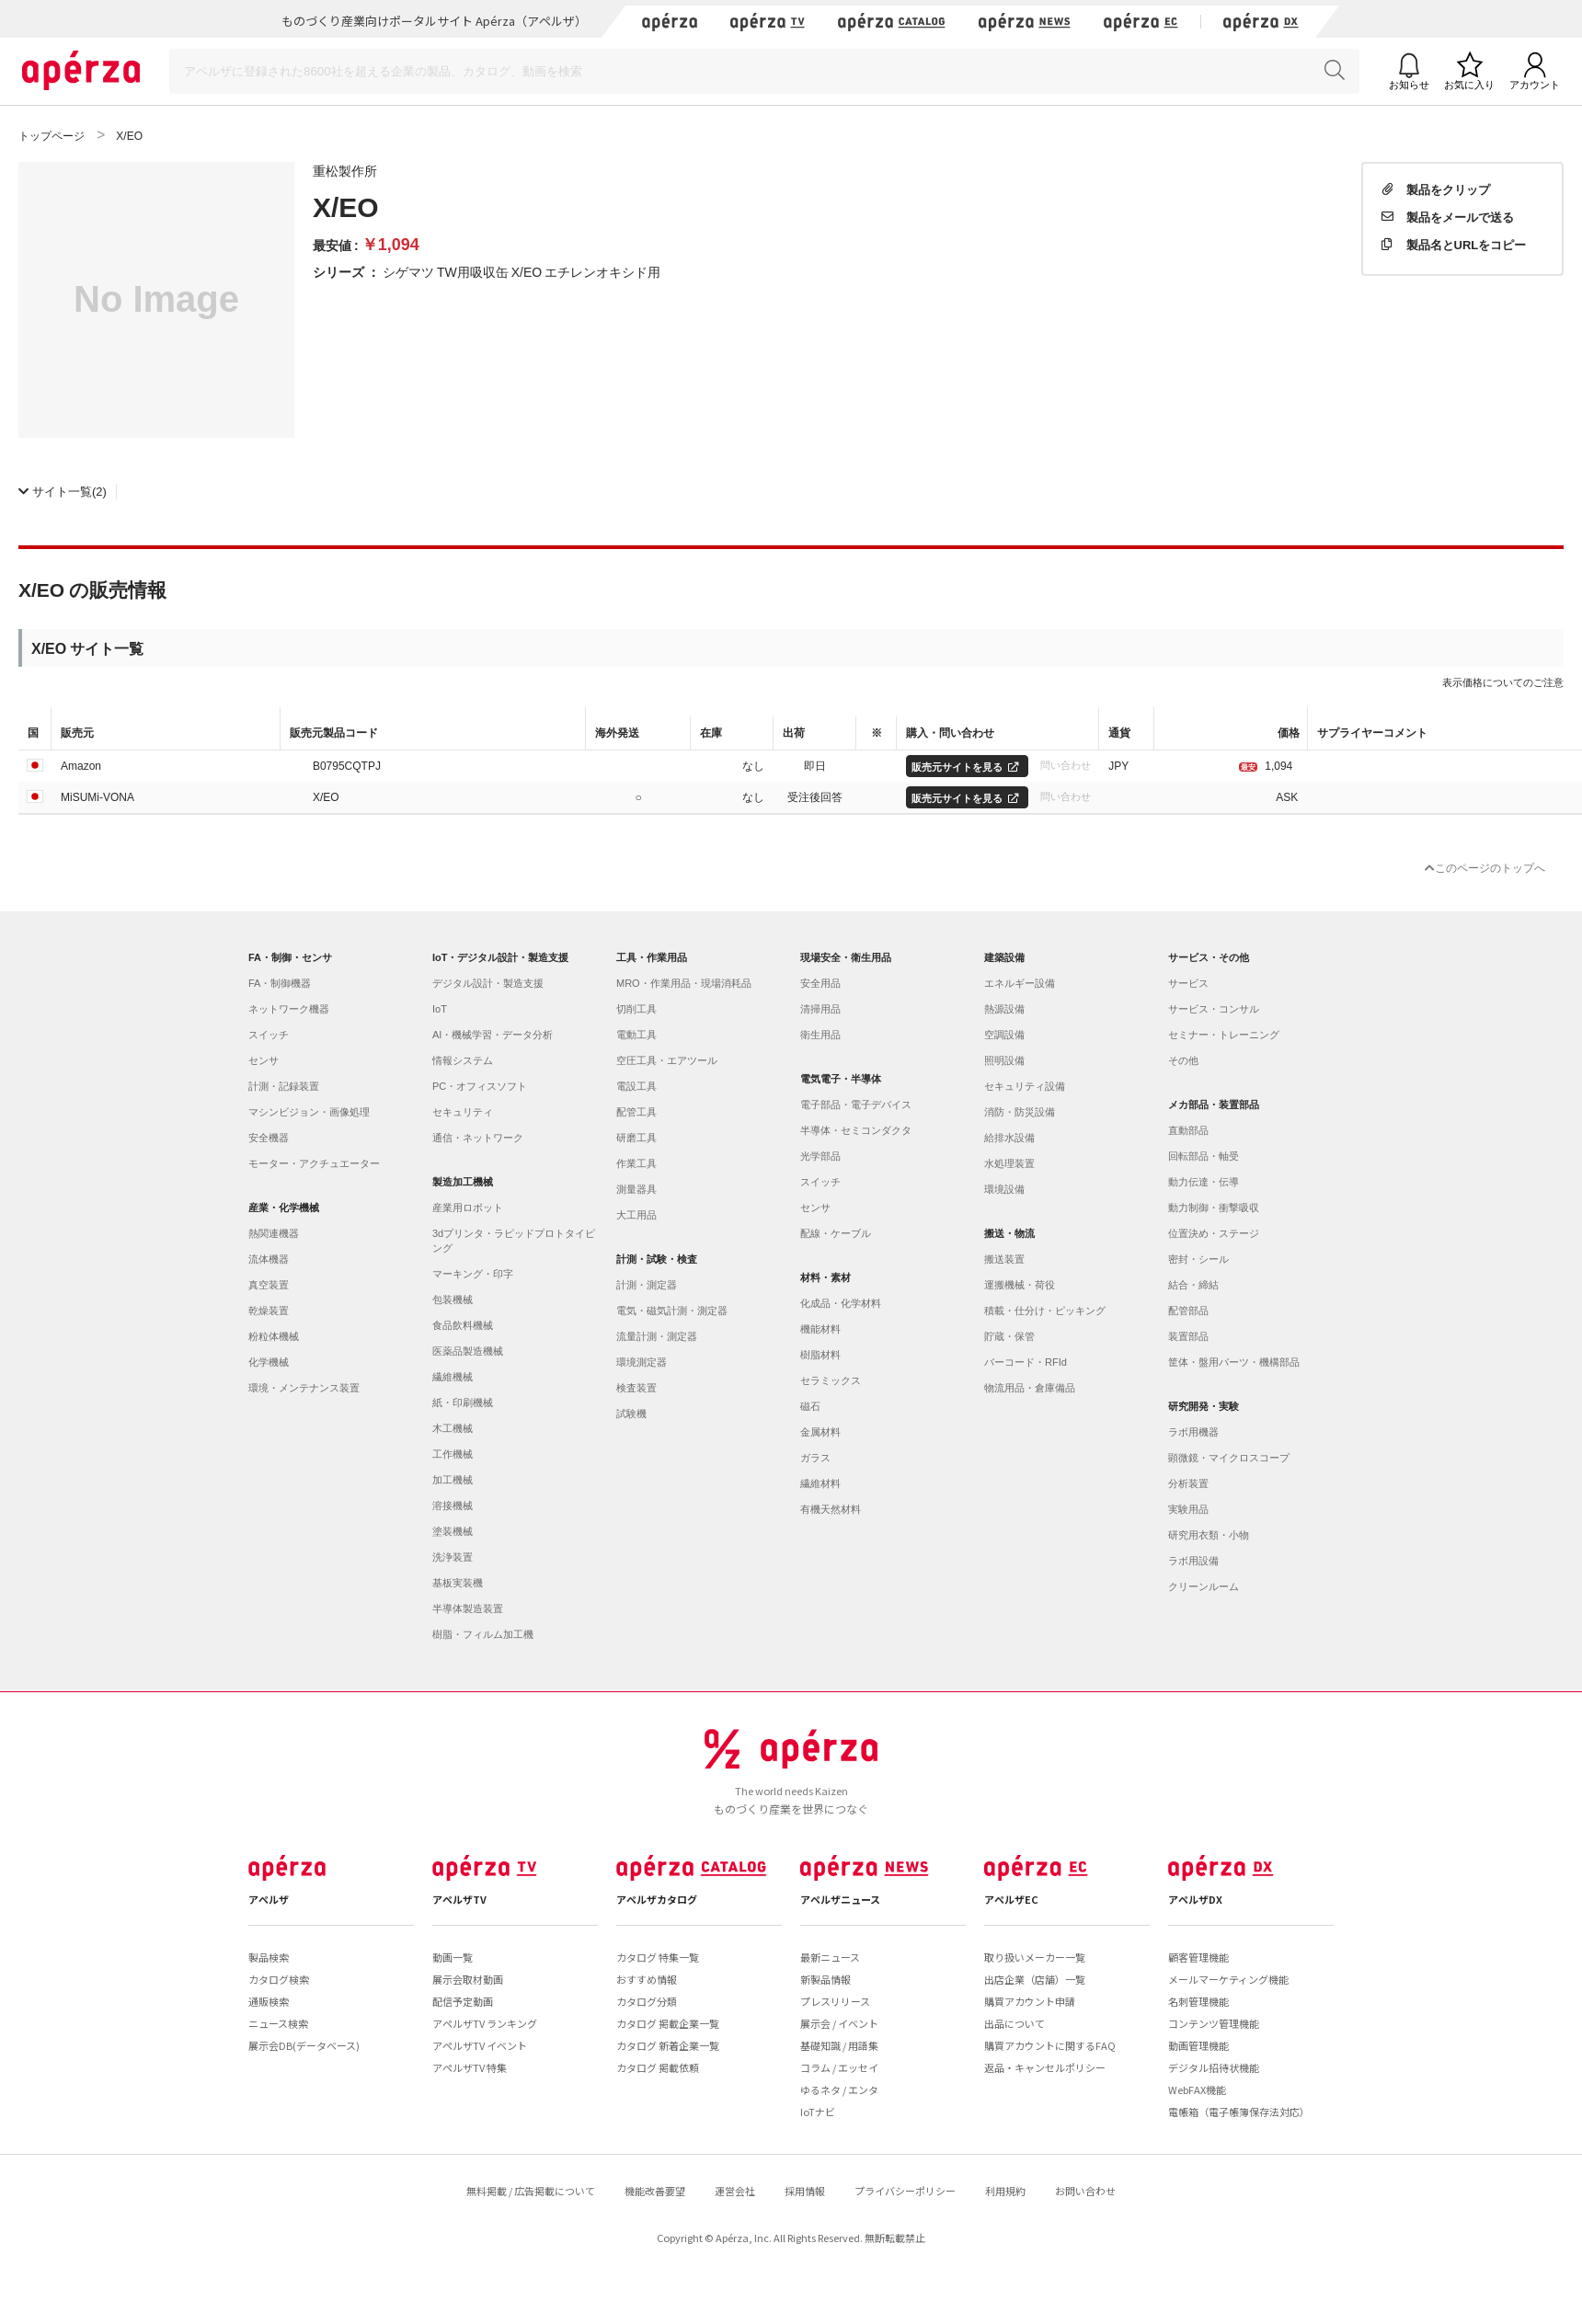 The image size is (1582, 2324). I want to click on 装置部品, so click(1188, 1336).